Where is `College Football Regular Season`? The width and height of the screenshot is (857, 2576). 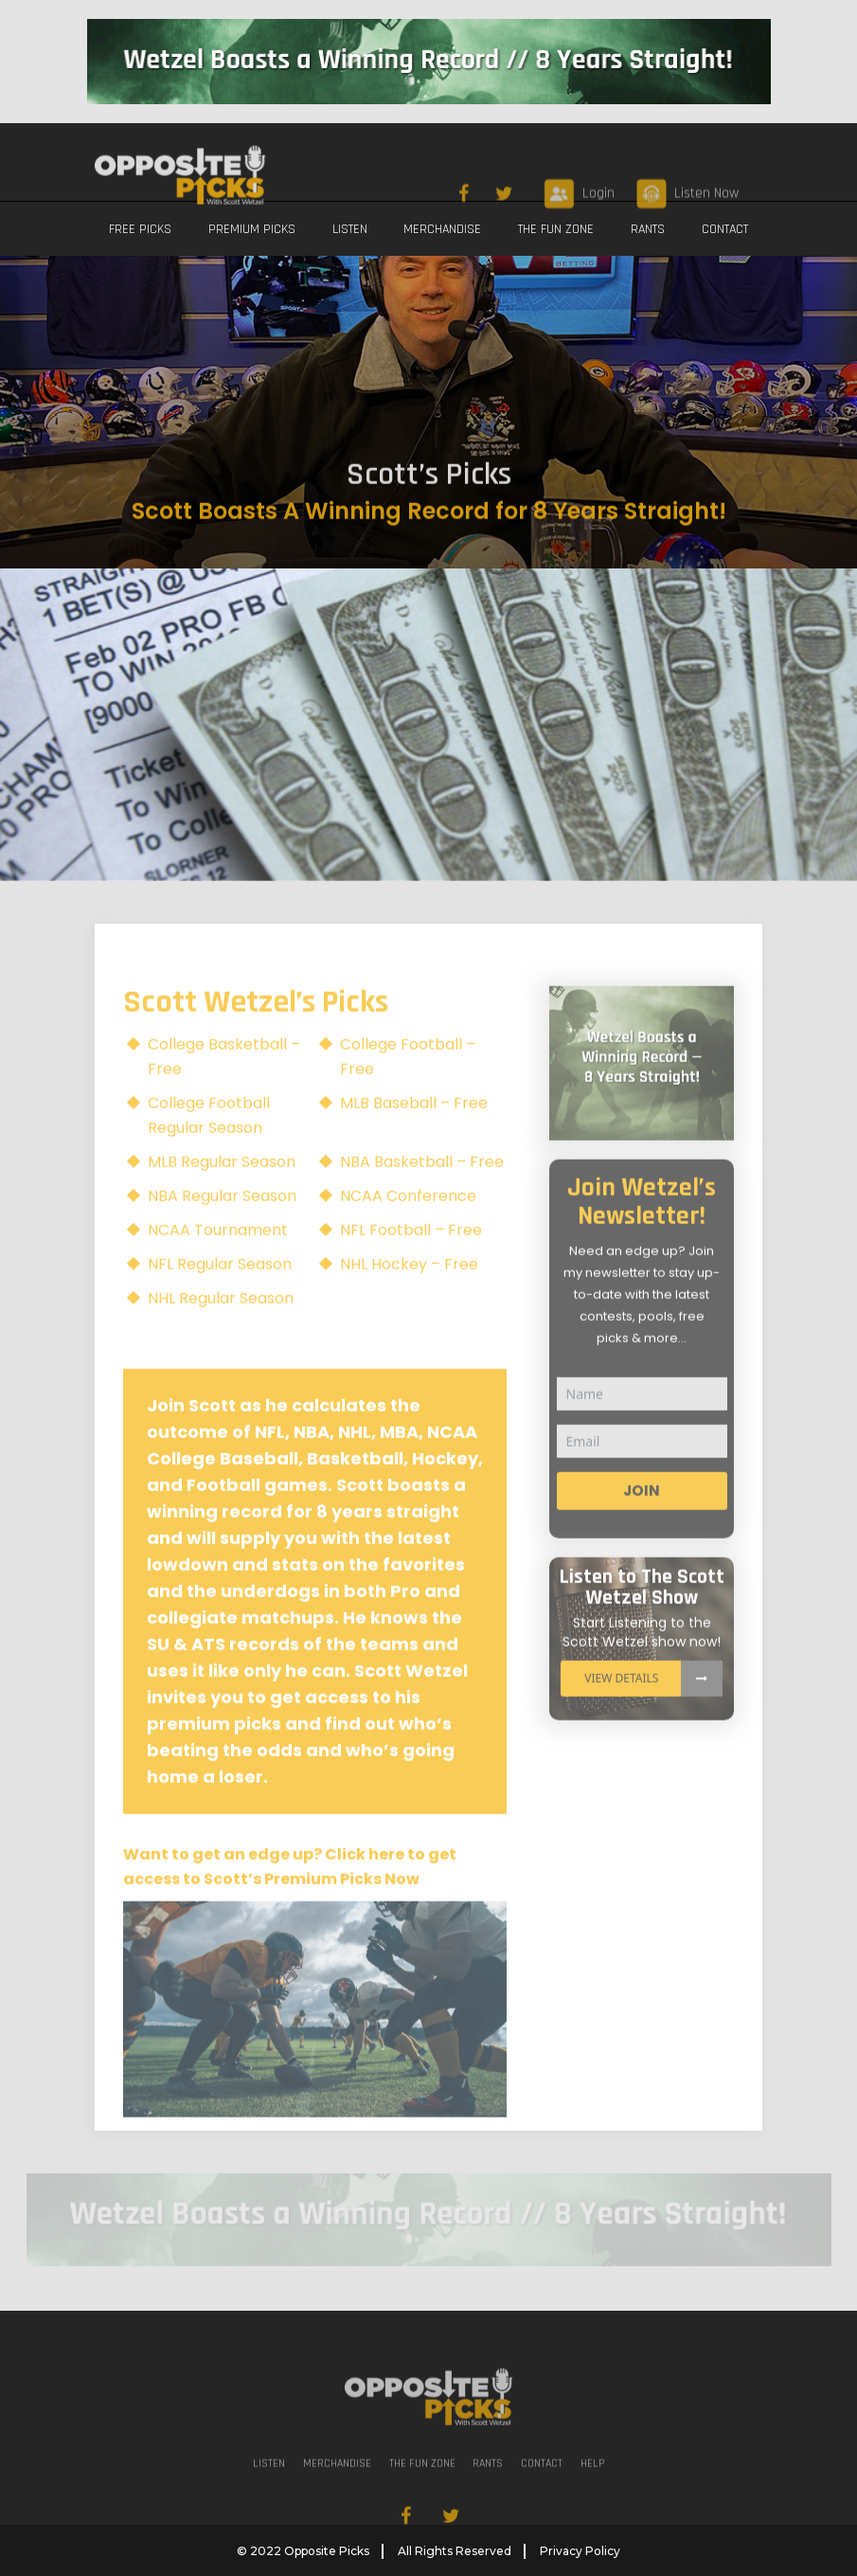
College Football Regular Season is located at coordinates (209, 1145).